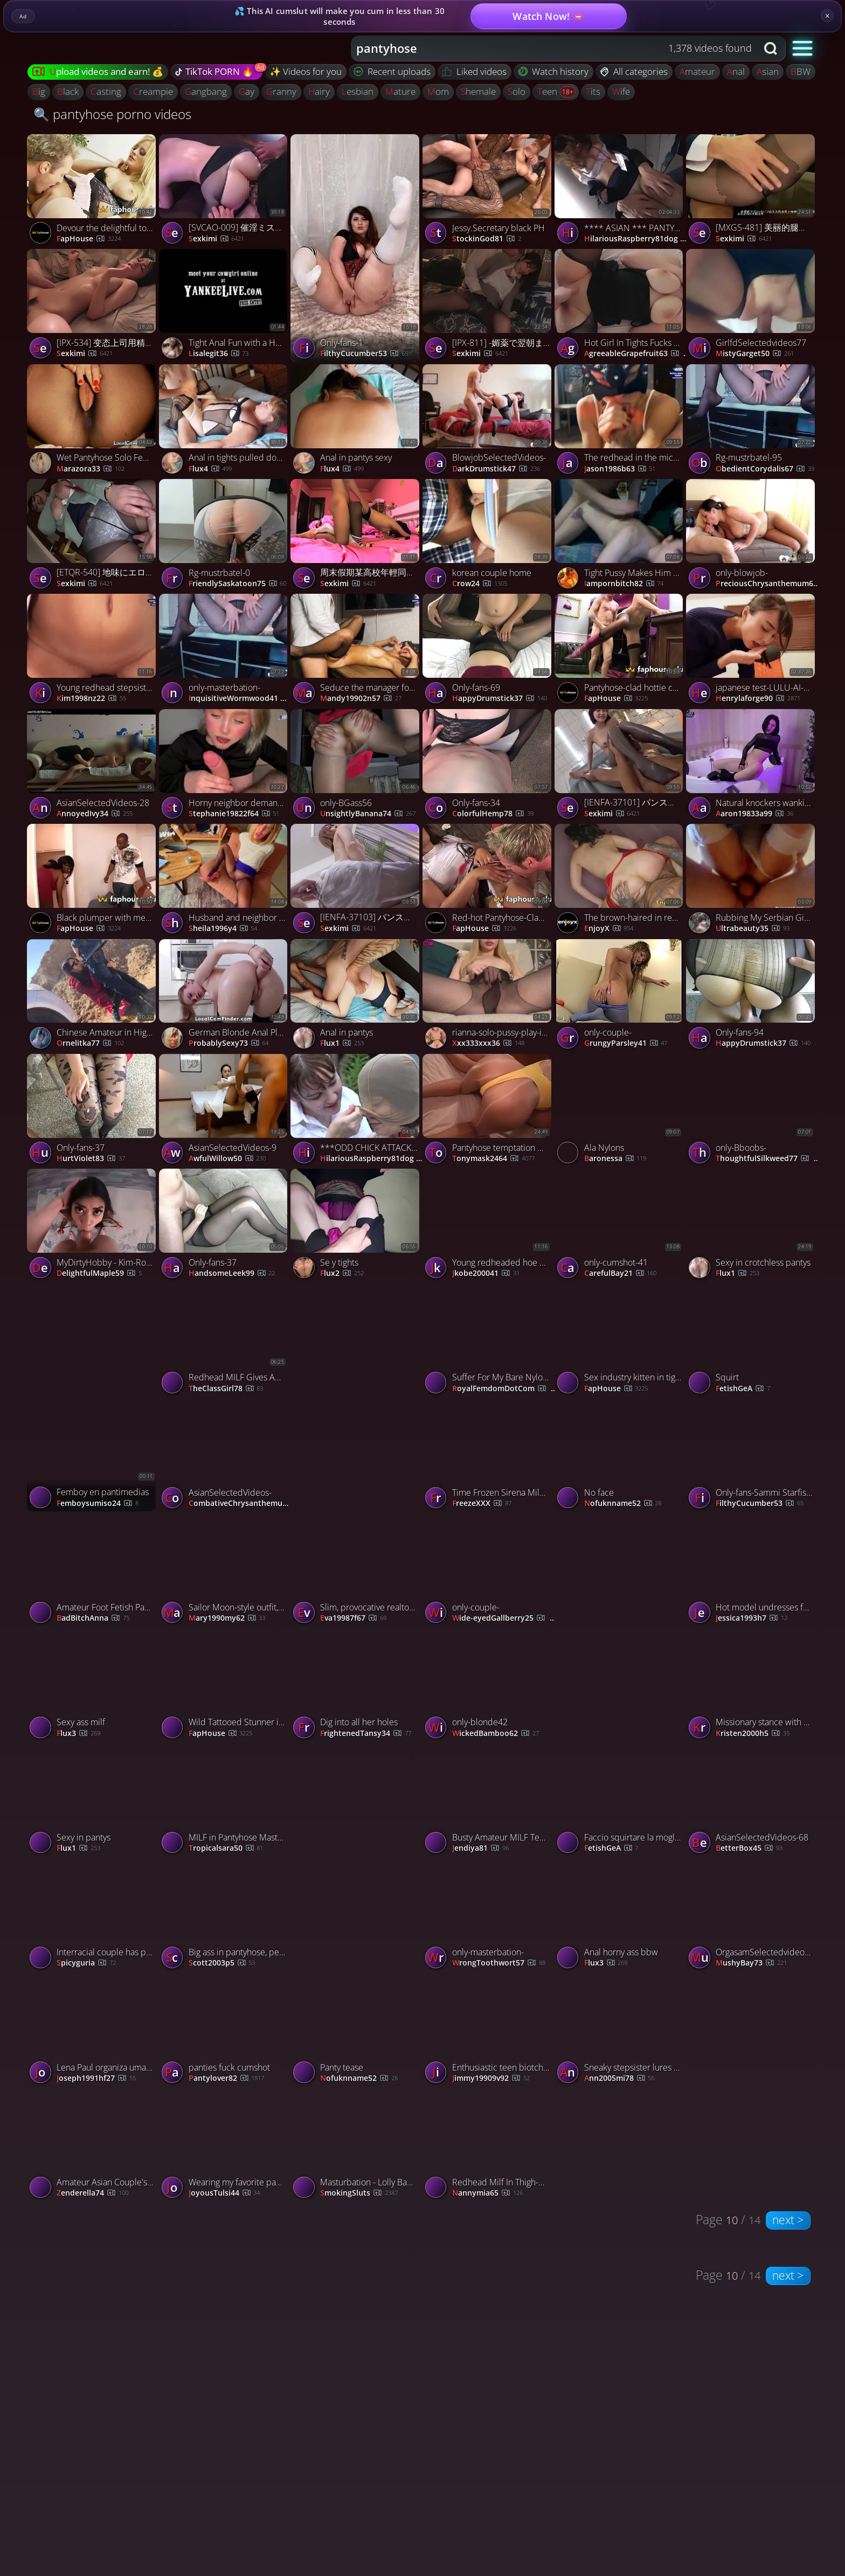  Describe the element at coordinates (736, 71) in the screenshot. I see `anal` at that location.